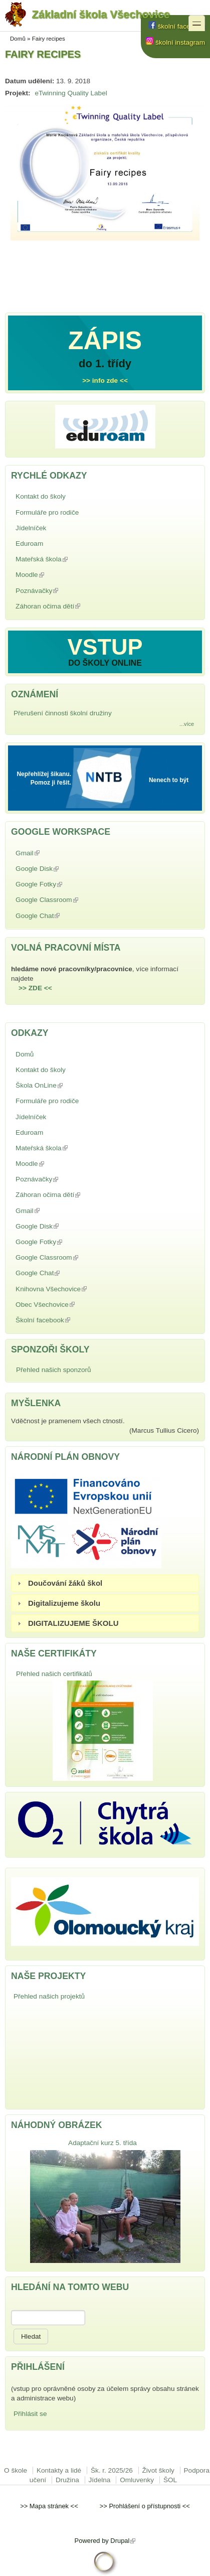  I want to click on Přehled našich sponzorů, so click(53, 1370).